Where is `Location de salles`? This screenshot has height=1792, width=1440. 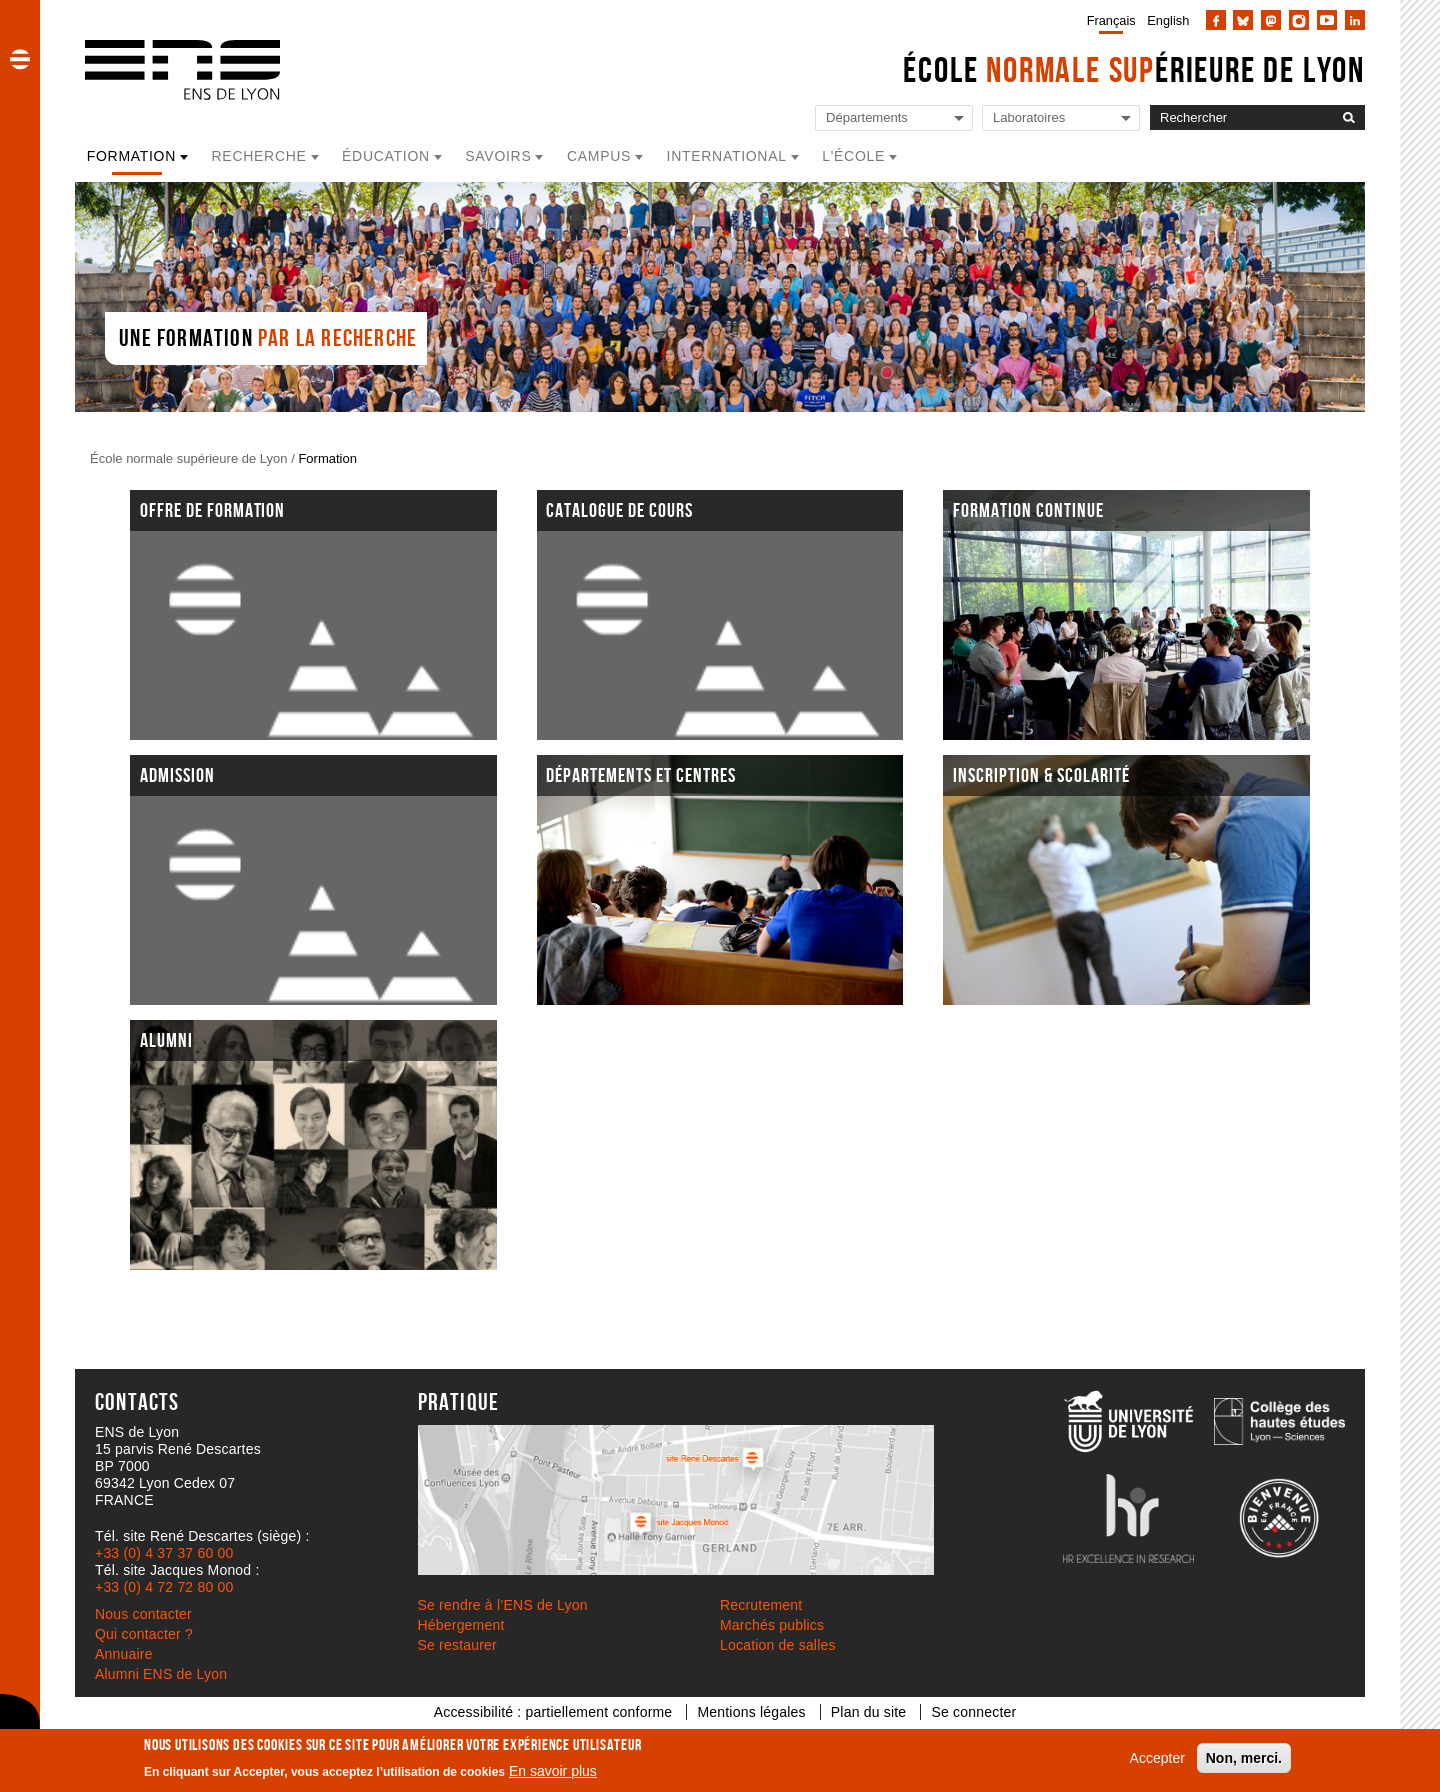 Location de salles is located at coordinates (778, 1645).